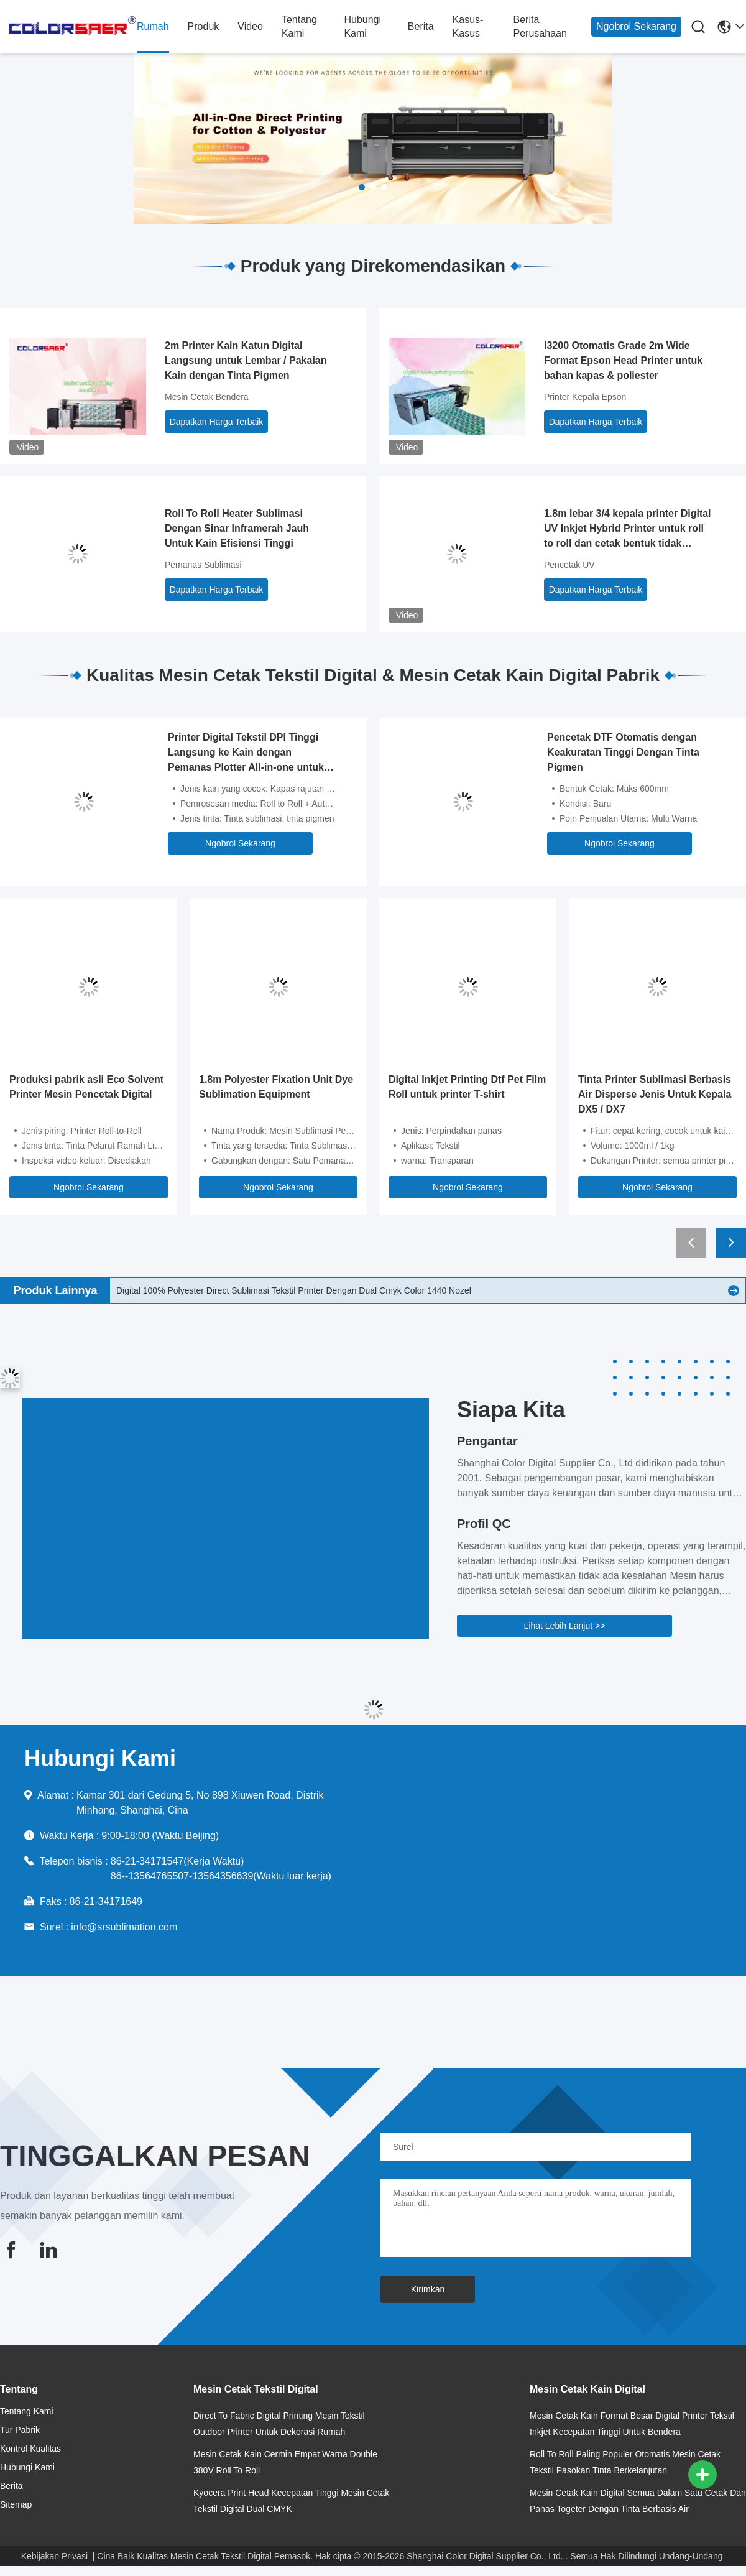 The width and height of the screenshot is (746, 2576). What do you see at coordinates (540, 26) in the screenshot?
I see `Berita perusahaan` at bounding box center [540, 26].